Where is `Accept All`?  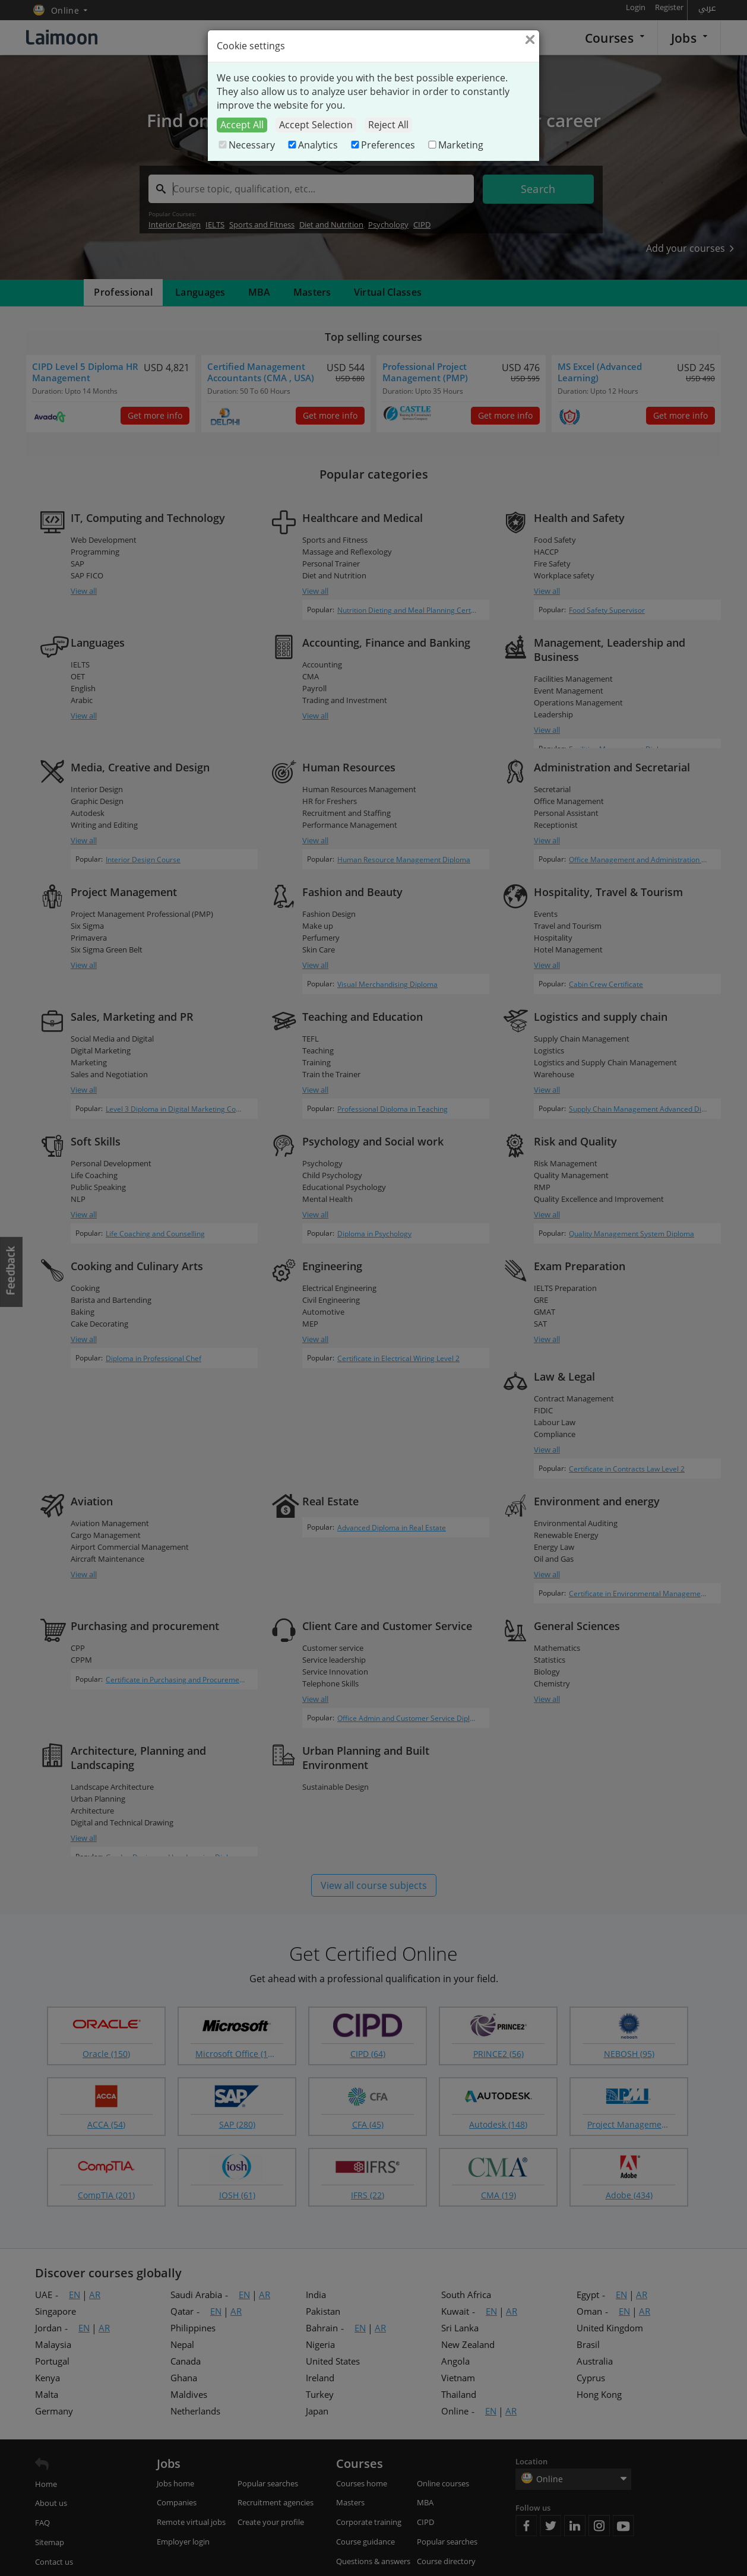 Accept All is located at coordinates (242, 124).